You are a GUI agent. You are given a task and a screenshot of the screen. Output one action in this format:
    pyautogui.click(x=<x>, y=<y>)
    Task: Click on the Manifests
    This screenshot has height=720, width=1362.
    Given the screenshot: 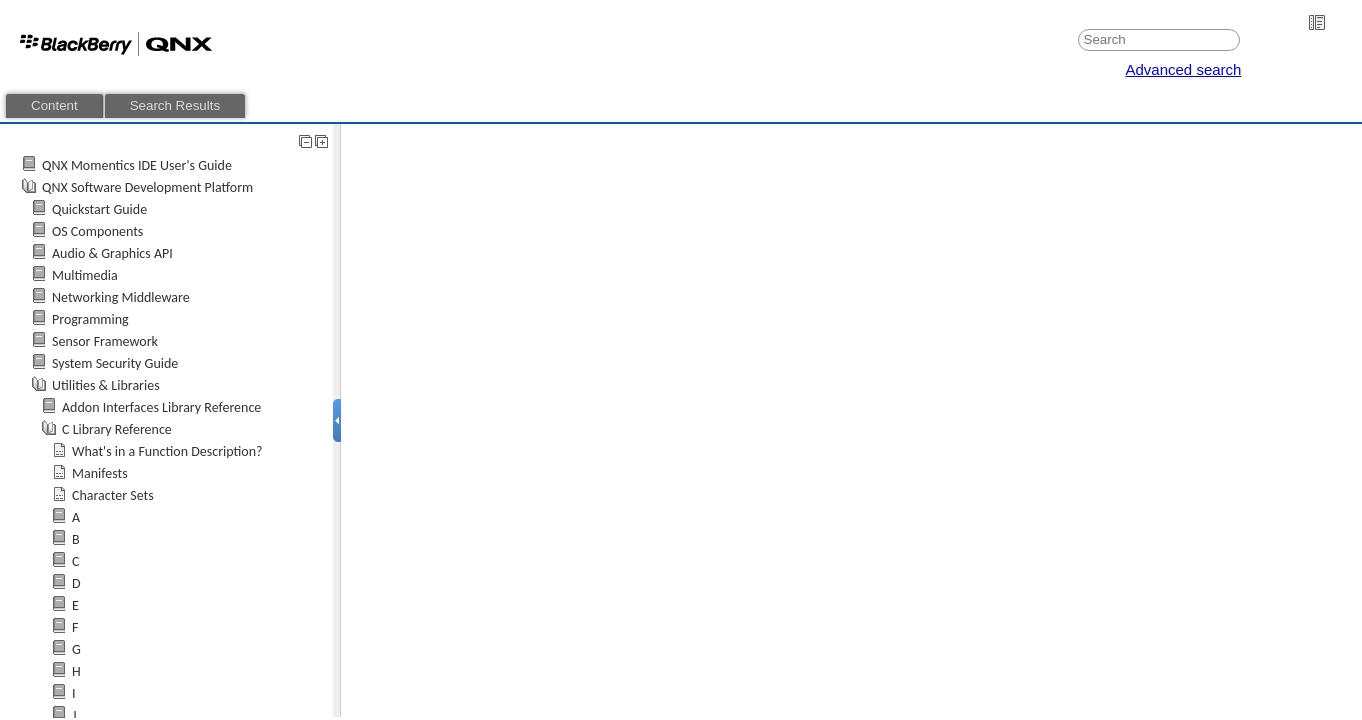 What is the action you would take?
    pyautogui.click(x=100, y=473)
    